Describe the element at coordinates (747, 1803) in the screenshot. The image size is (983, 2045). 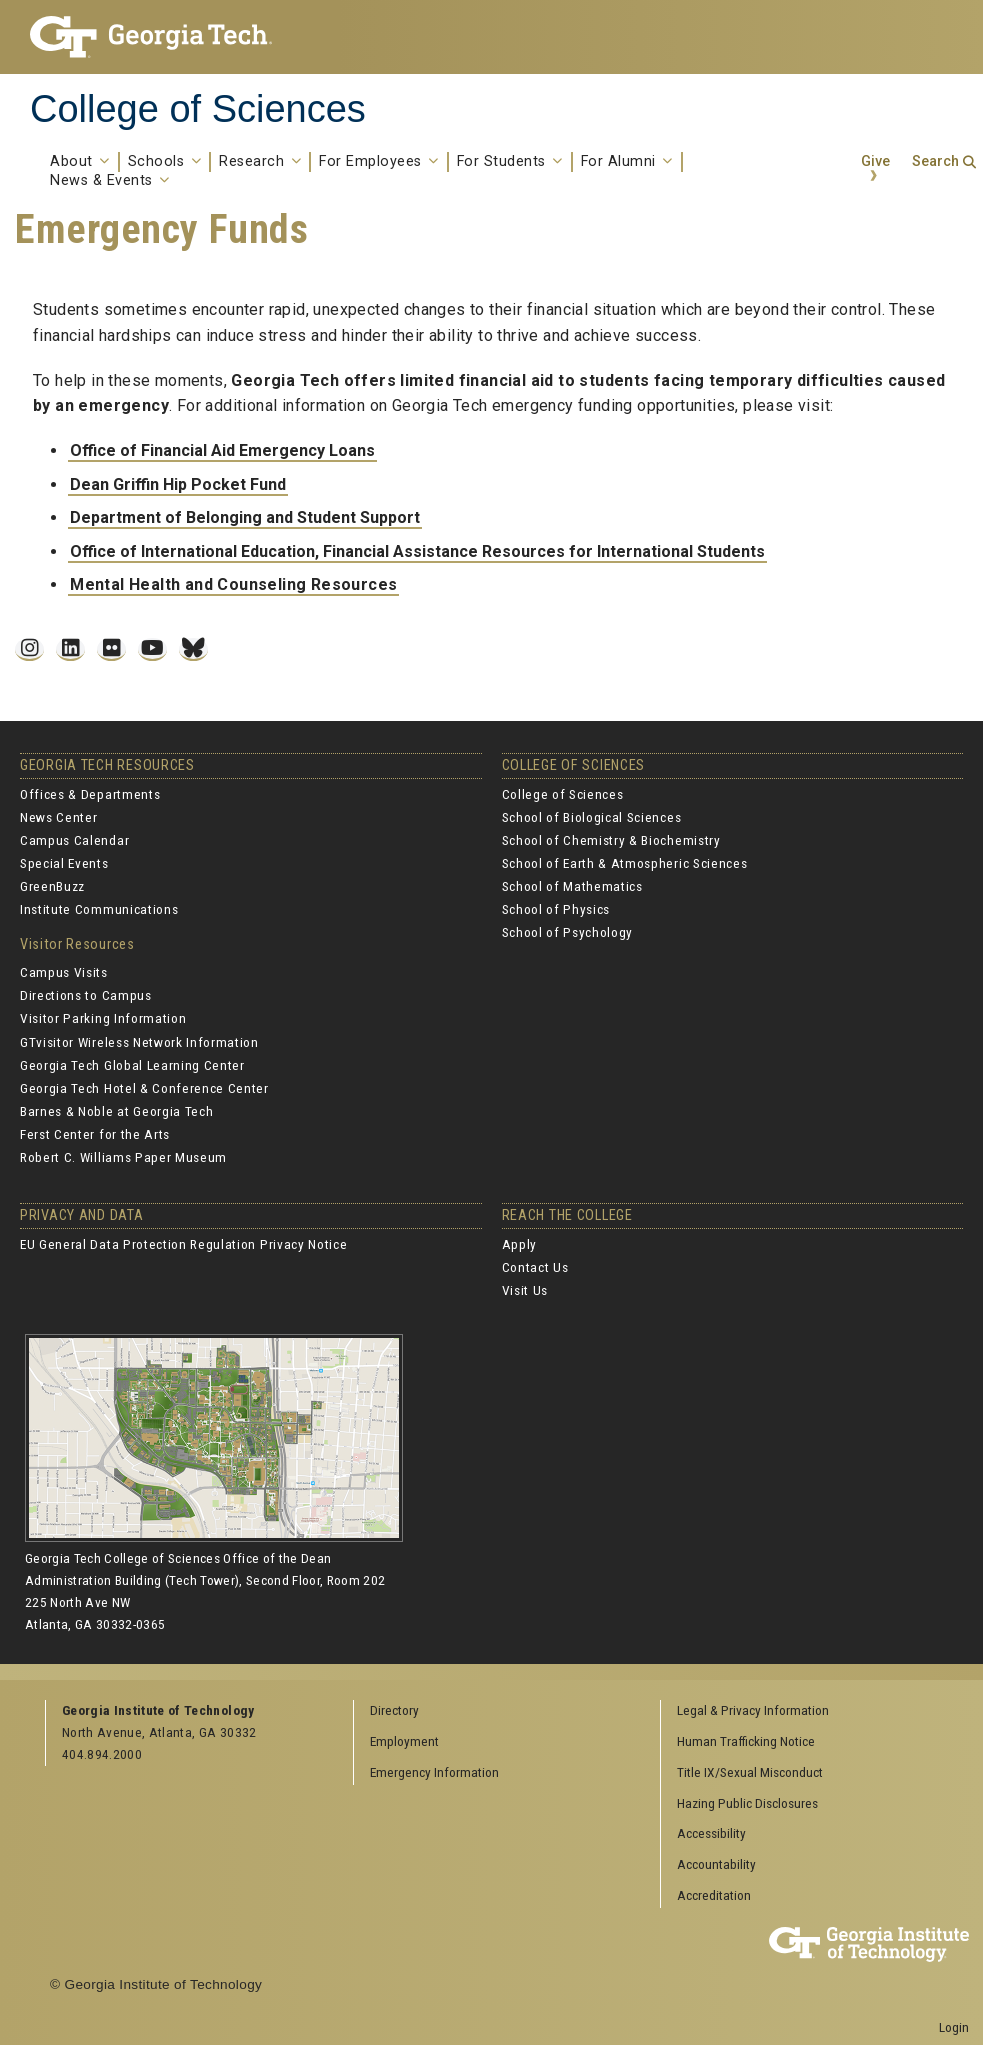
I see `Hazing Public Disclosures` at that location.